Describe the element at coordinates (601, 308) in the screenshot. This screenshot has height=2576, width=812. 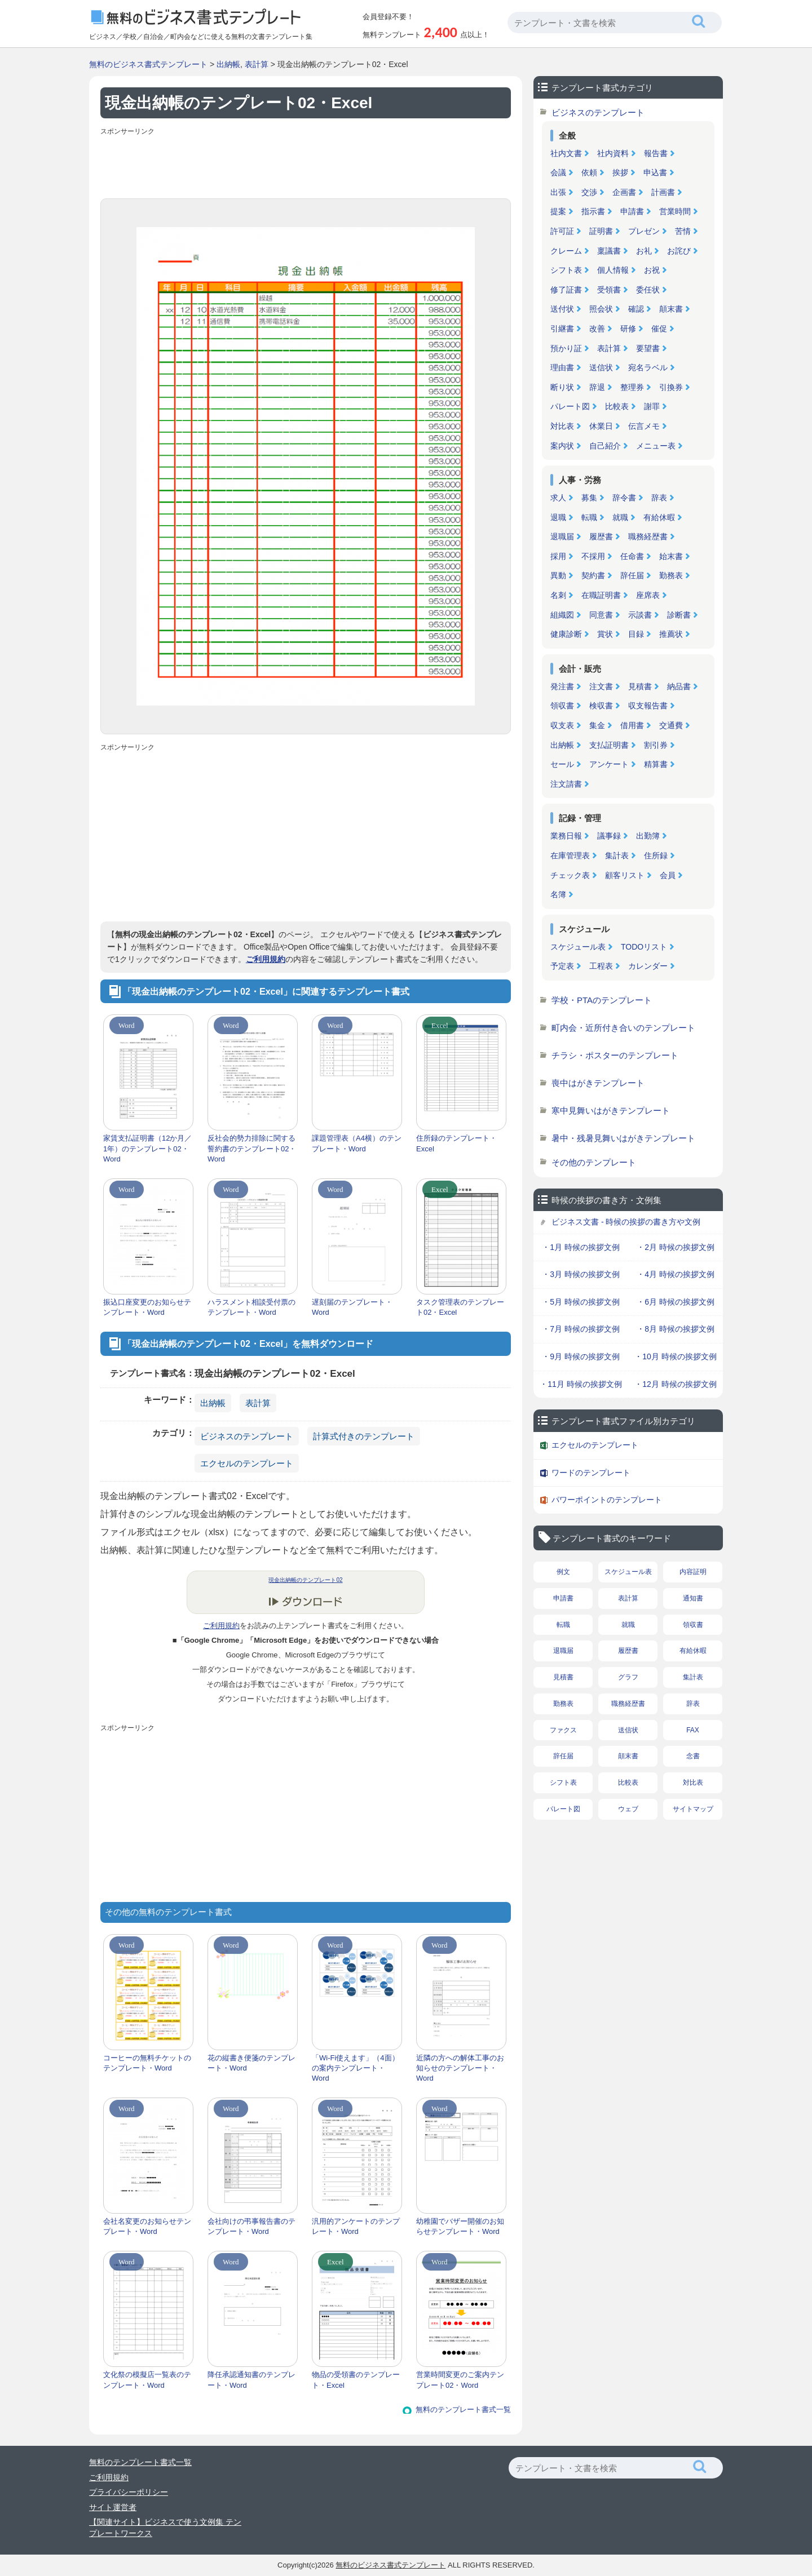
I see `照会状` at that location.